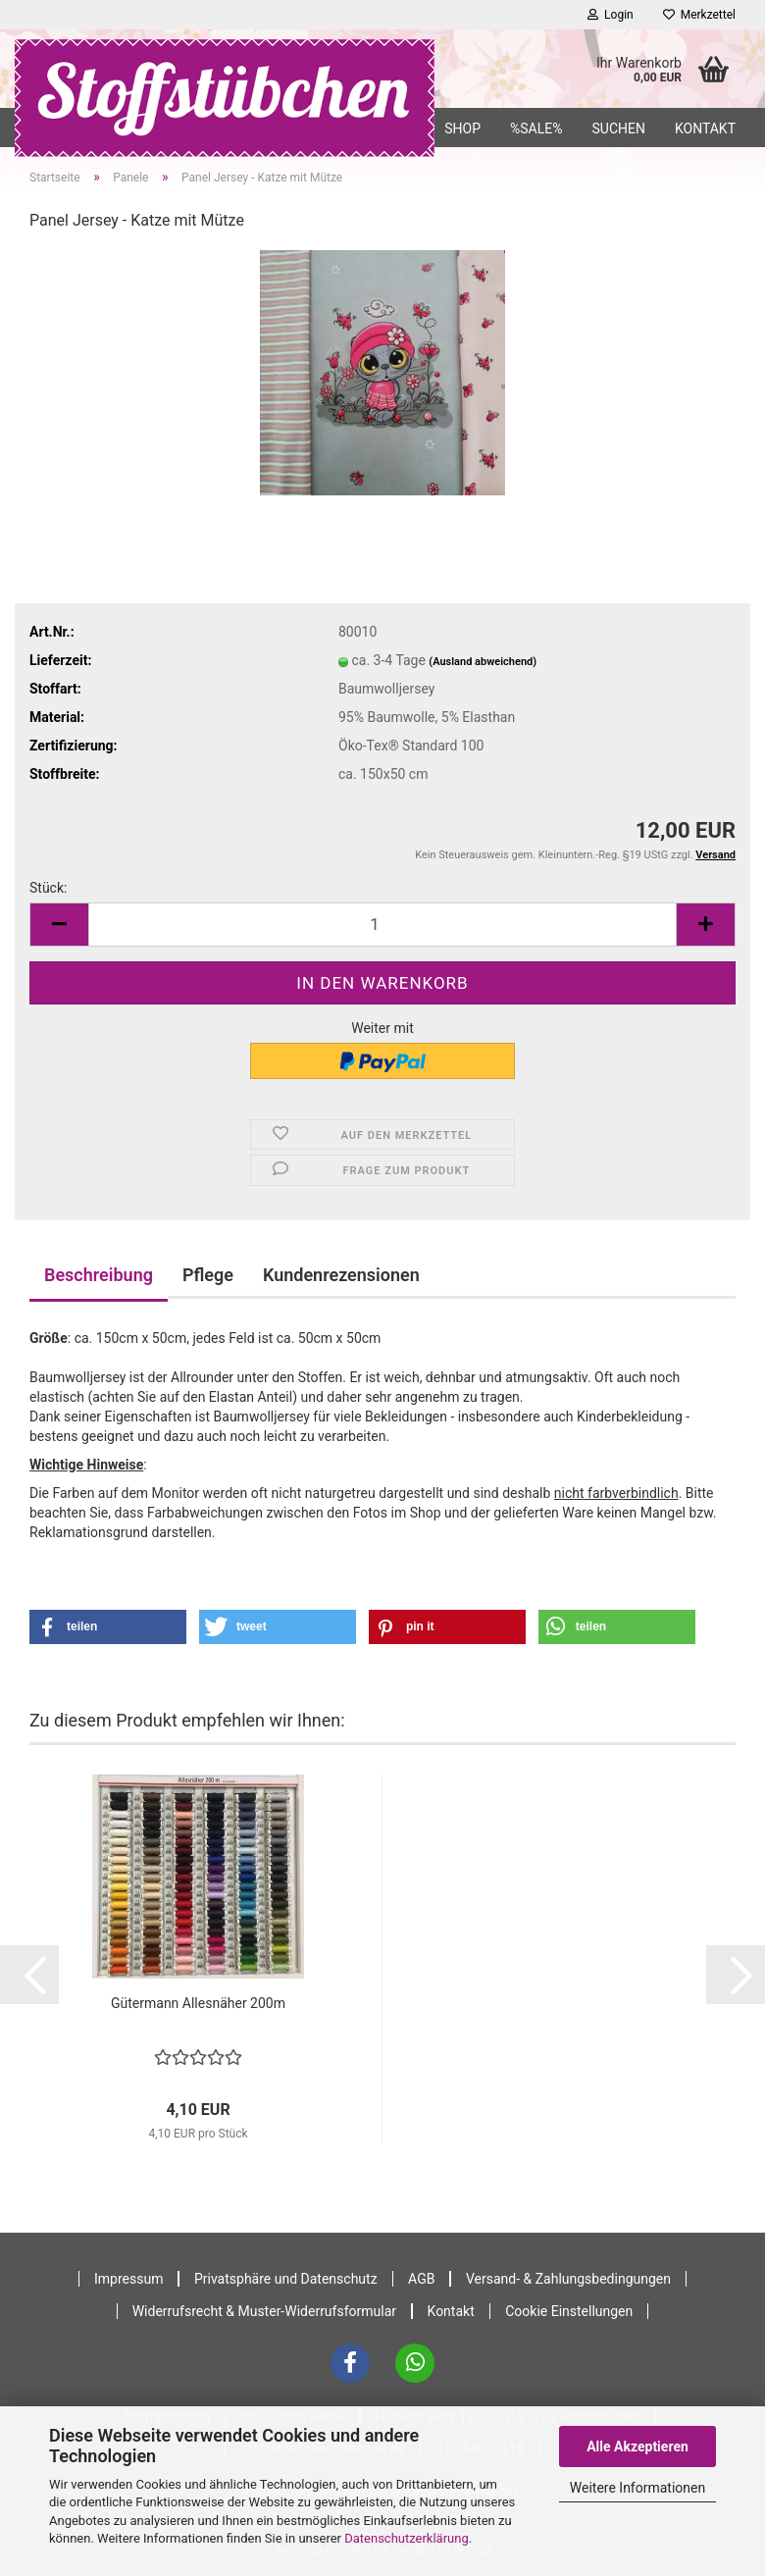 The height and width of the screenshot is (2576, 765). What do you see at coordinates (568, 2279) in the screenshot?
I see `Versand- & Zahlungsbedingungen` at bounding box center [568, 2279].